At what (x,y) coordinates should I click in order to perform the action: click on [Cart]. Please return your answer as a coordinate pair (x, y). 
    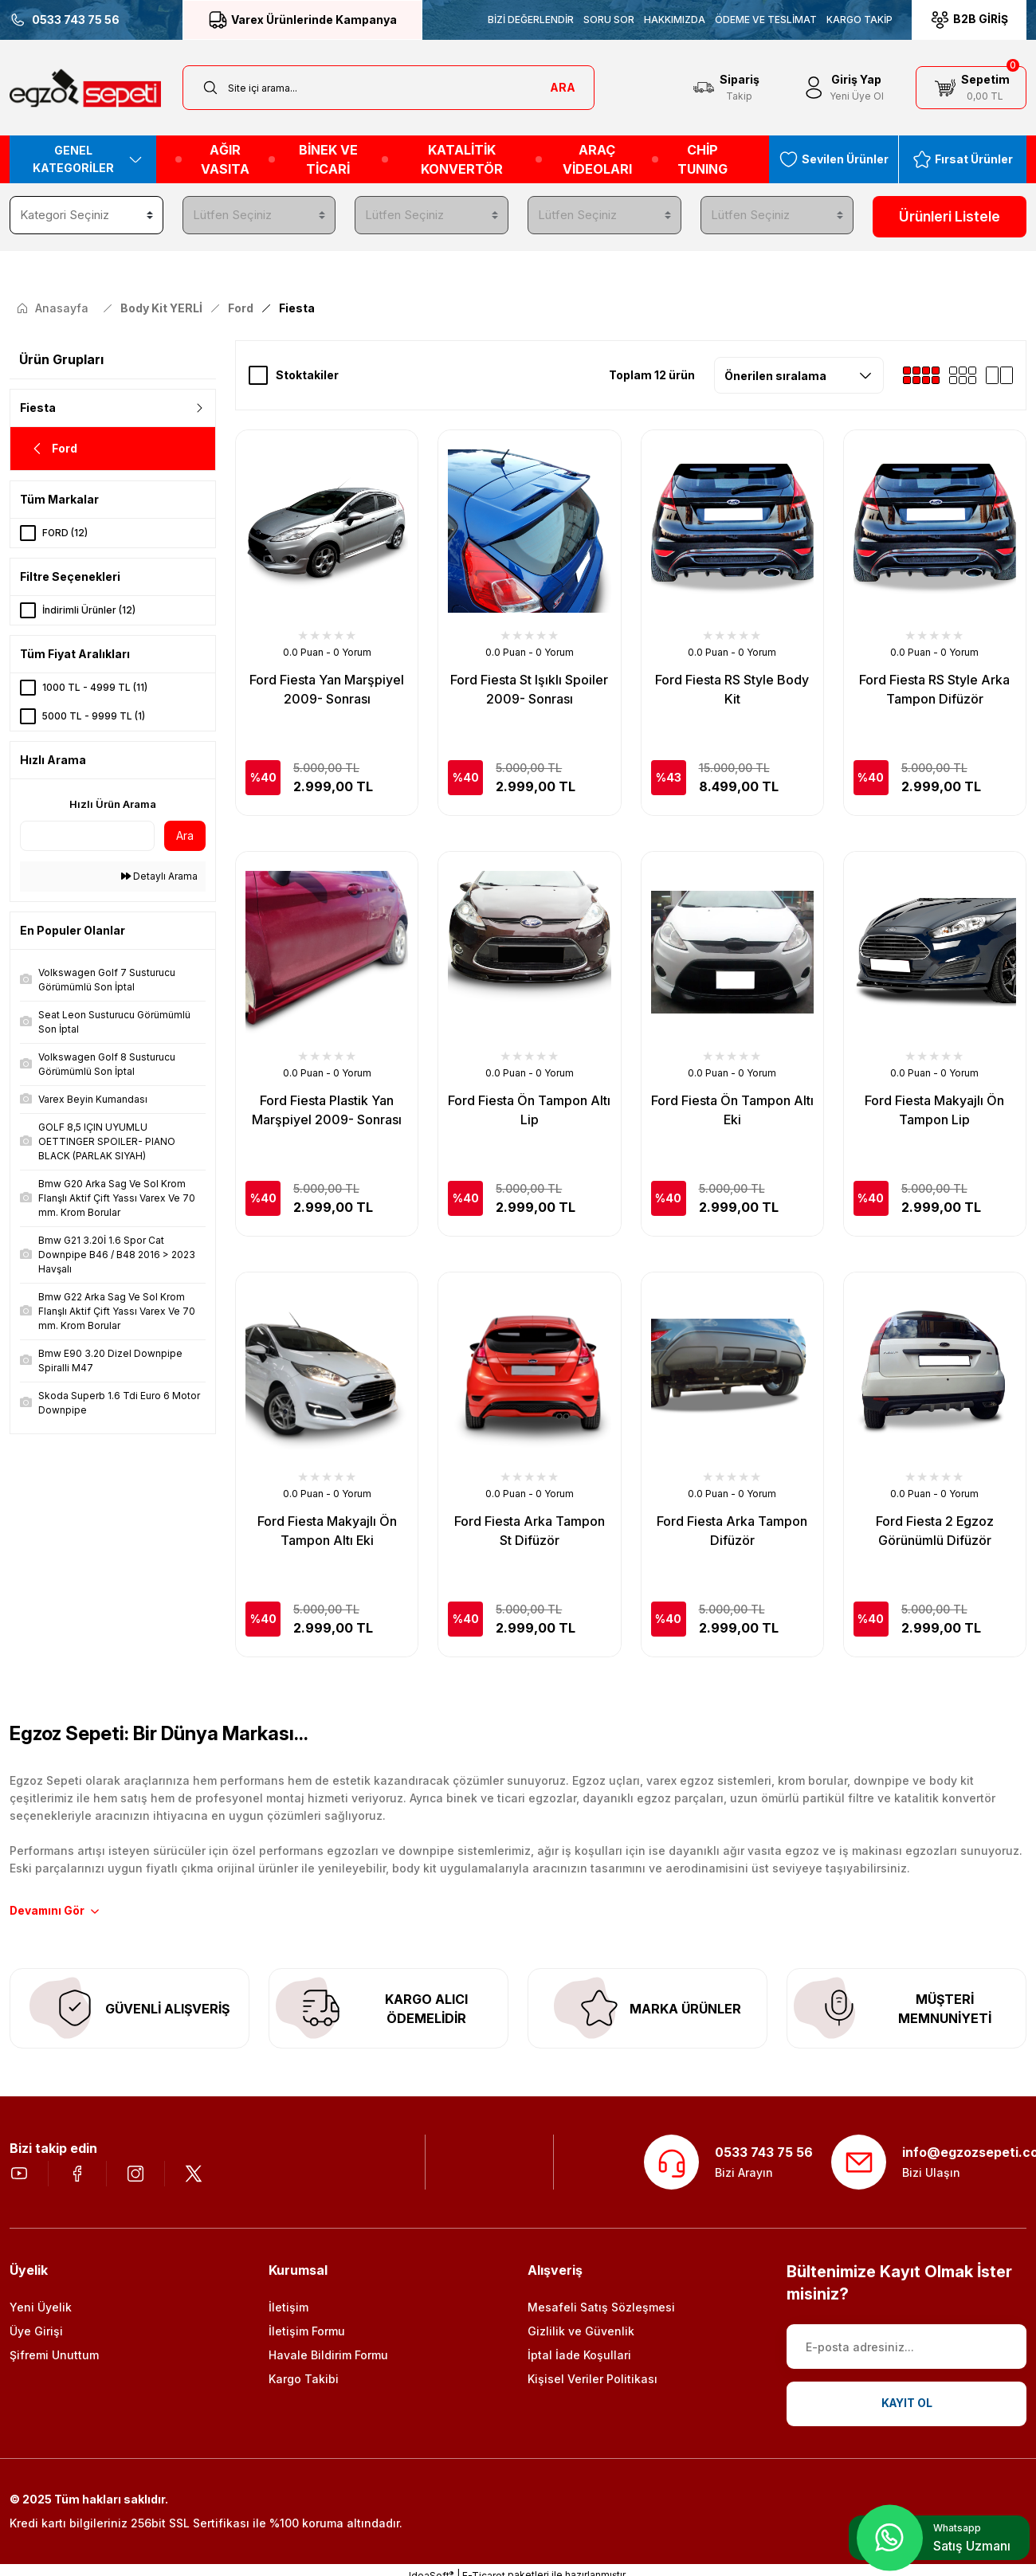
    Looking at the image, I should click on (971, 87).